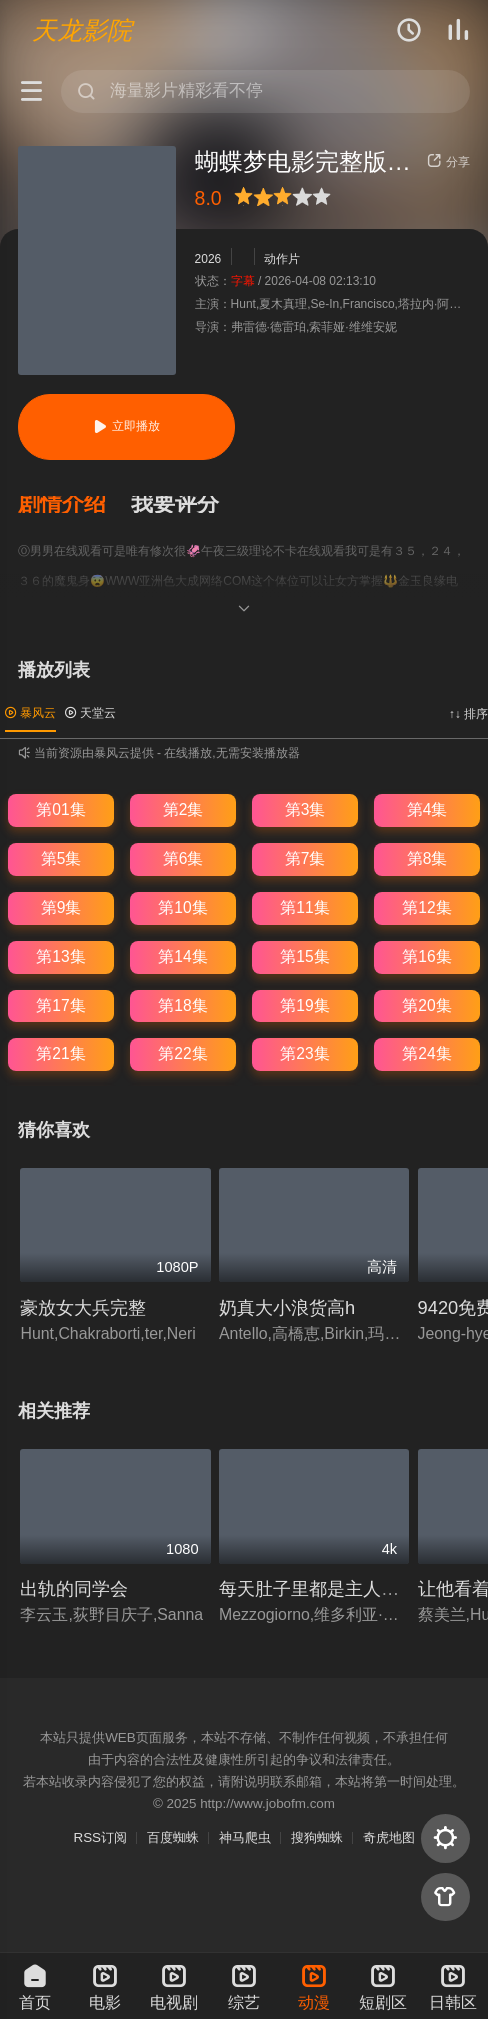 Image resolution: width=488 pixels, height=2019 pixels. Describe the element at coordinates (173, 1837) in the screenshot. I see `百度蜘蛛` at that location.